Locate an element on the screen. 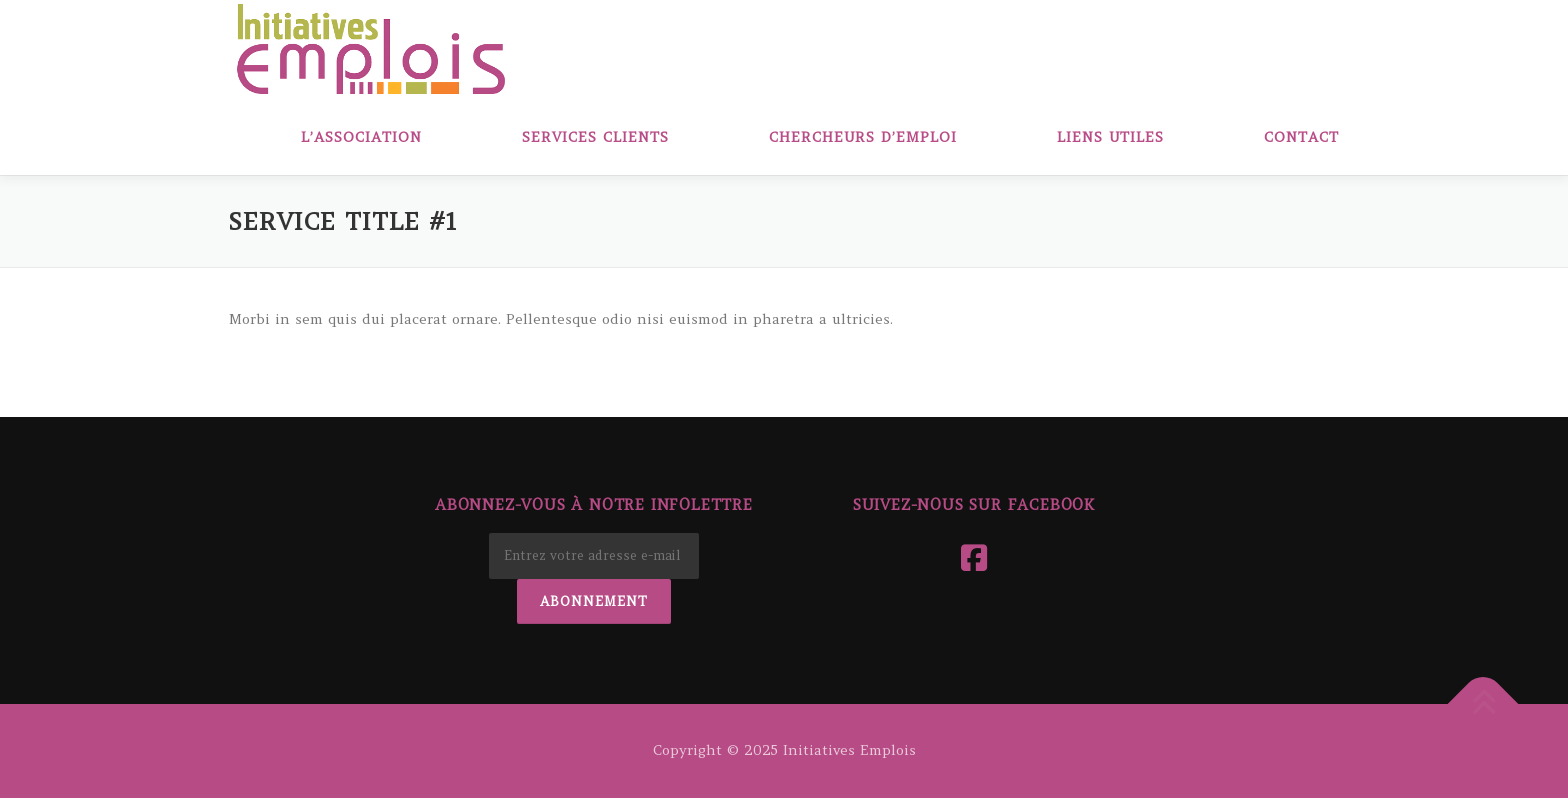 The height and width of the screenshot is (798, 1568). Chercheurs d’emploi is located at coordinates (863, 137).